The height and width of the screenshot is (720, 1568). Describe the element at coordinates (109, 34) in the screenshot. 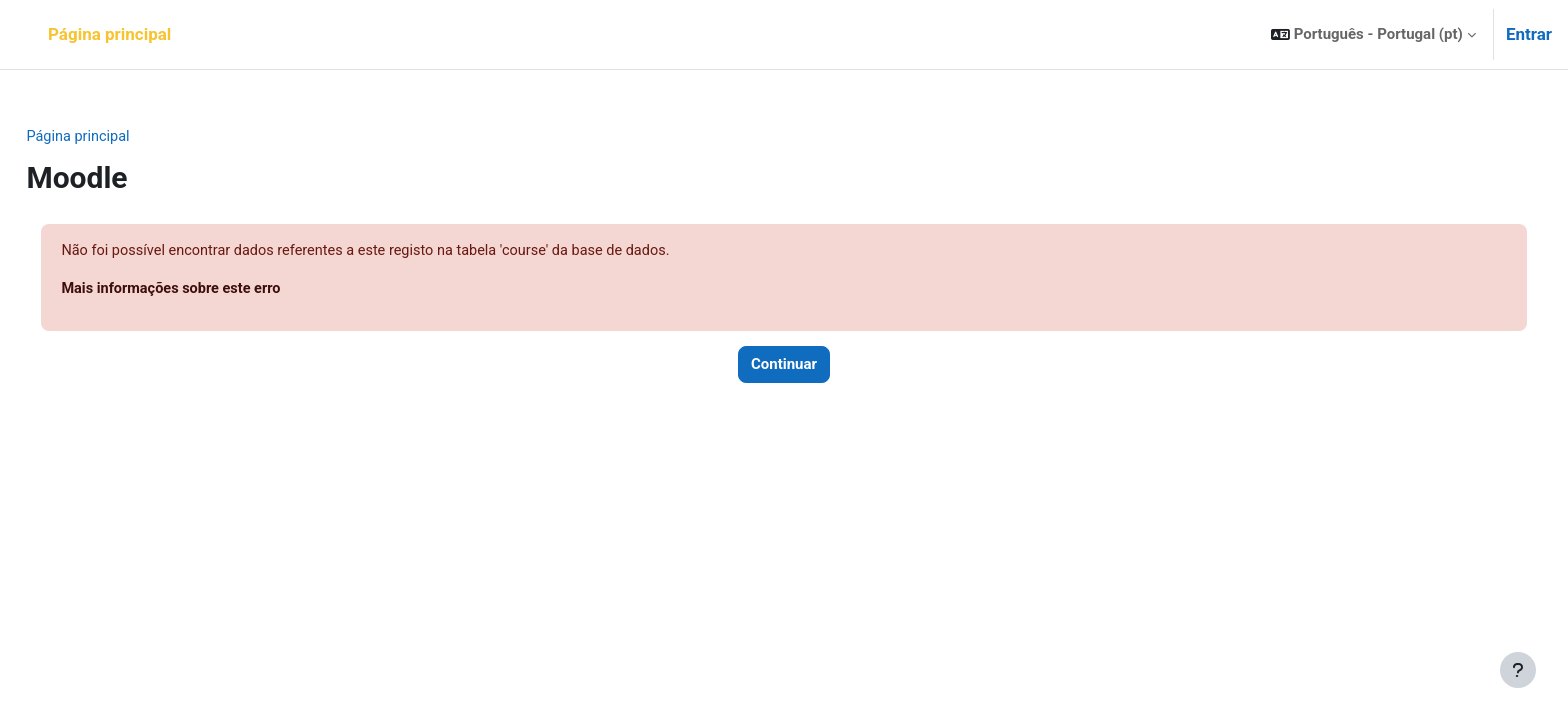

I see `Página principal [menuitem]` at that location.